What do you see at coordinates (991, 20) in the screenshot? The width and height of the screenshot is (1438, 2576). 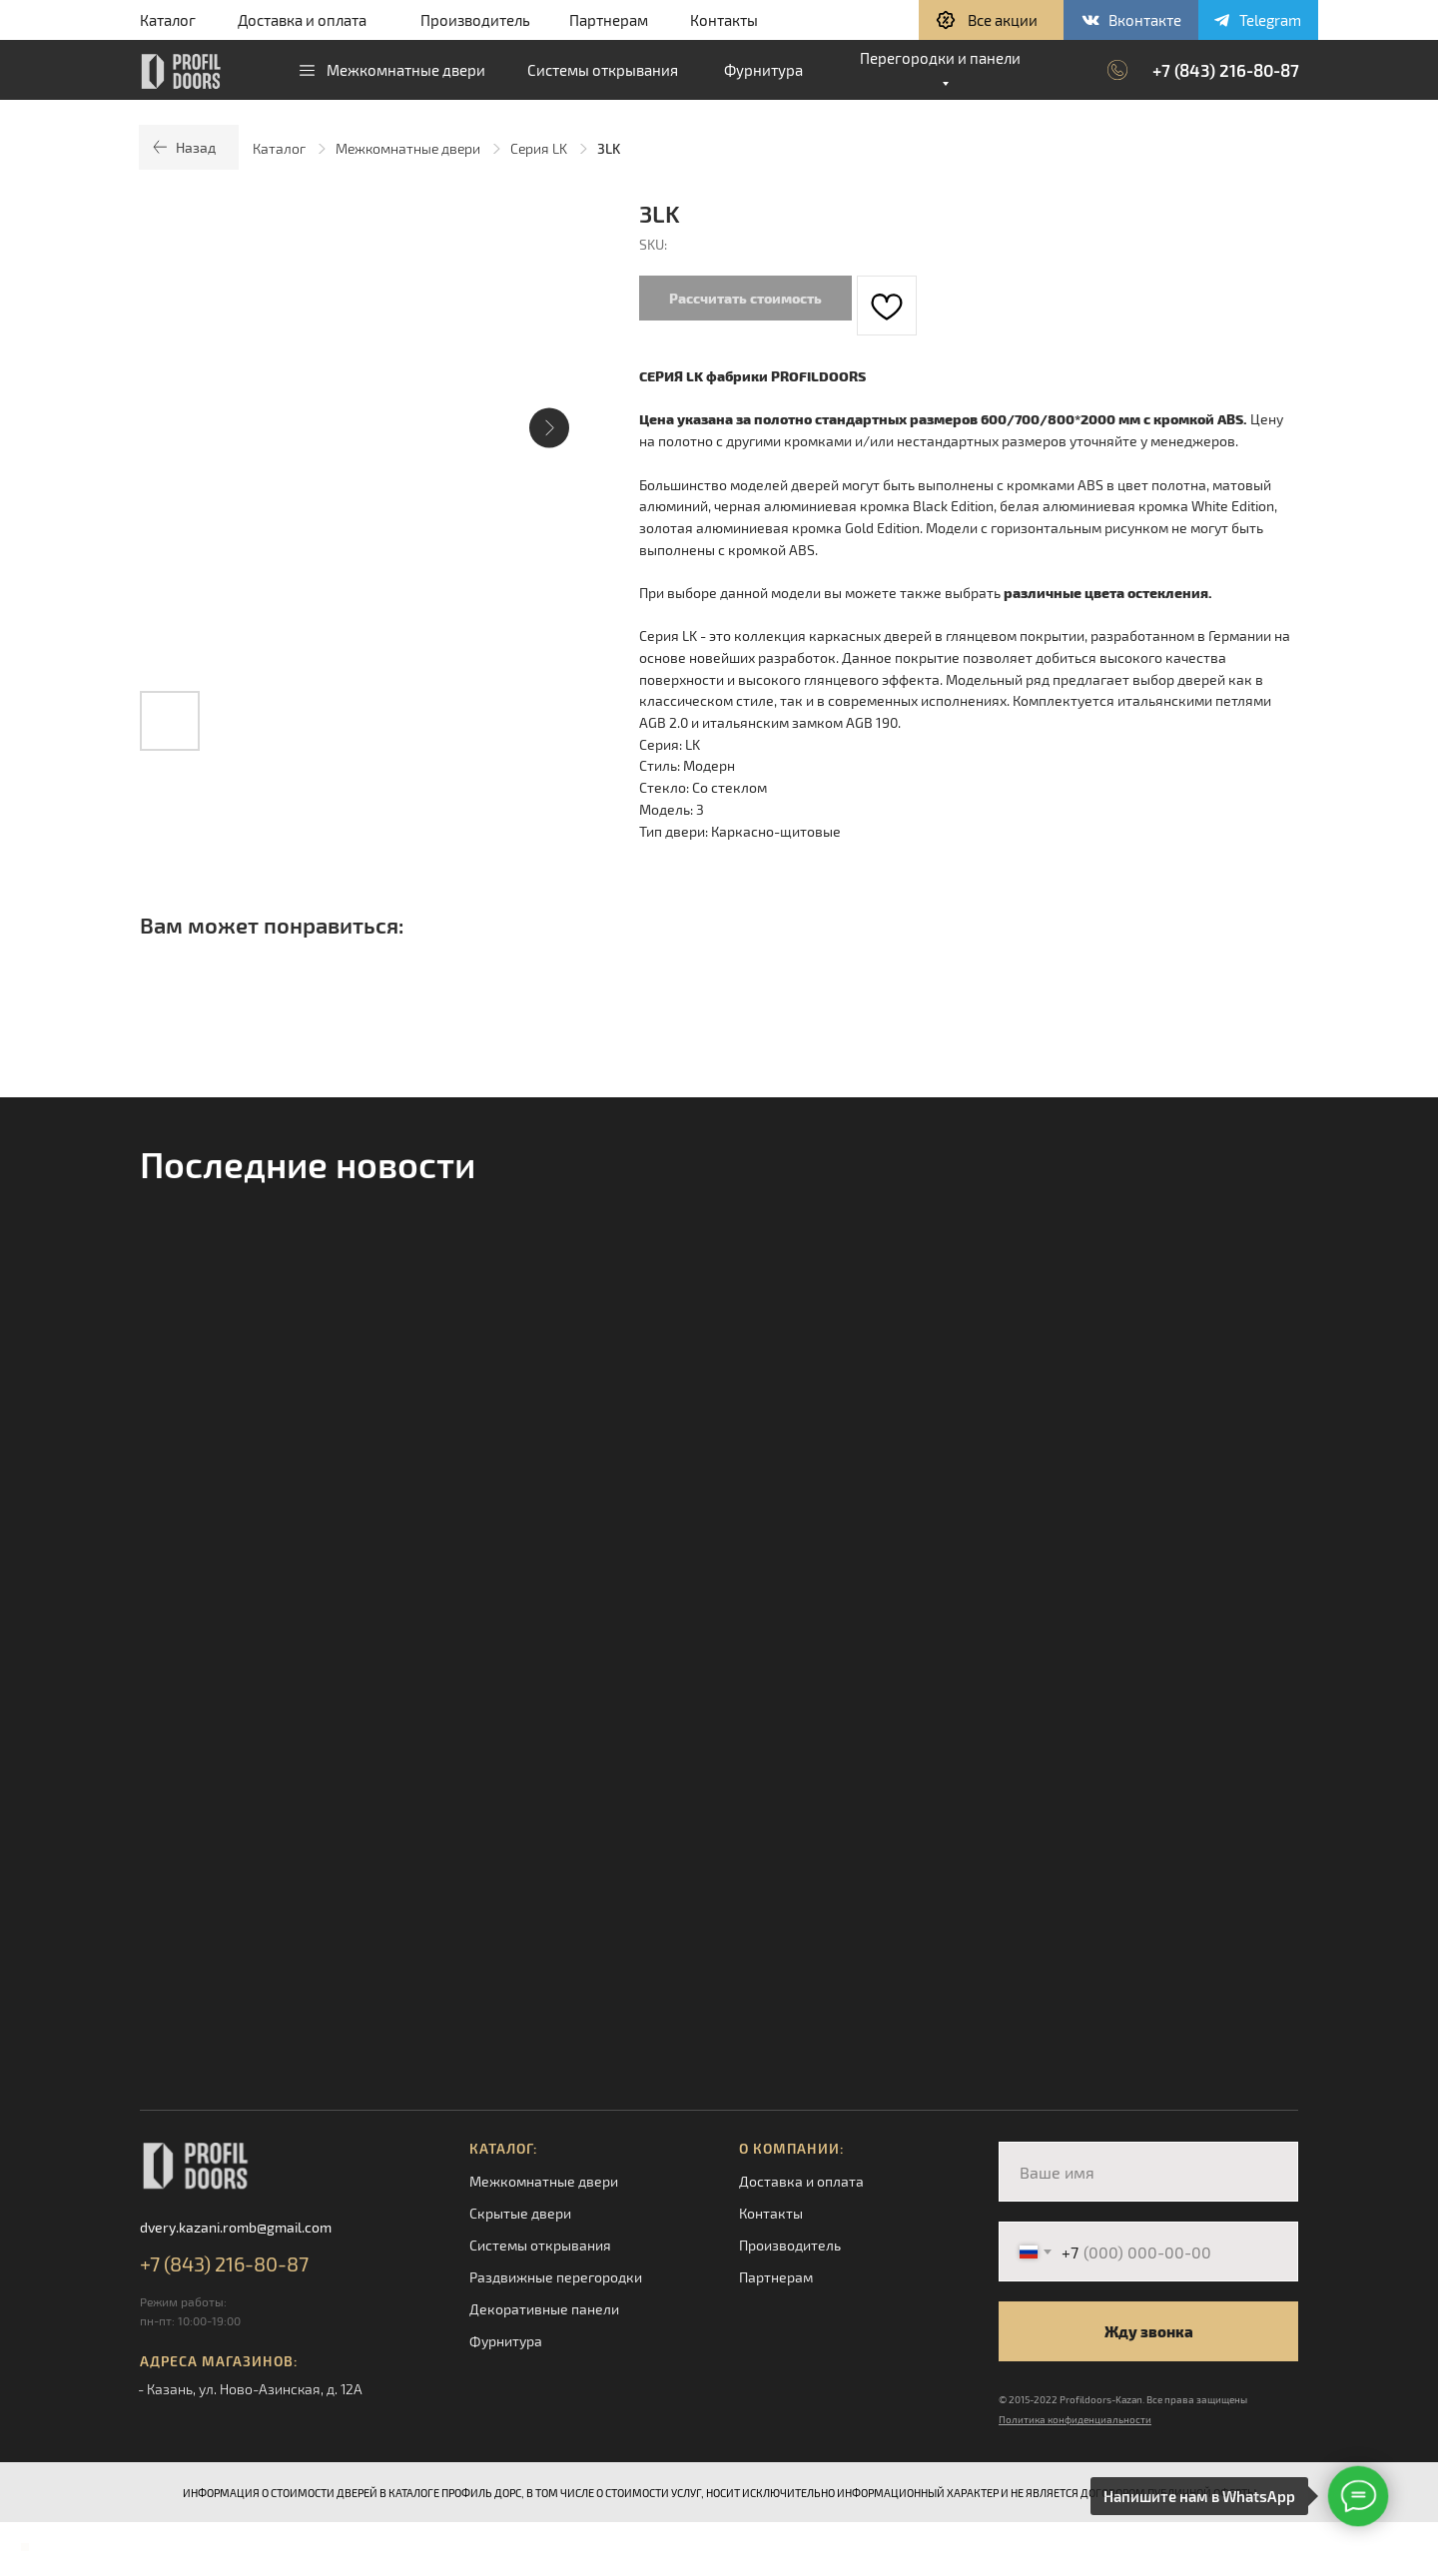 I see `[button]` at bounding box center [991, 20].